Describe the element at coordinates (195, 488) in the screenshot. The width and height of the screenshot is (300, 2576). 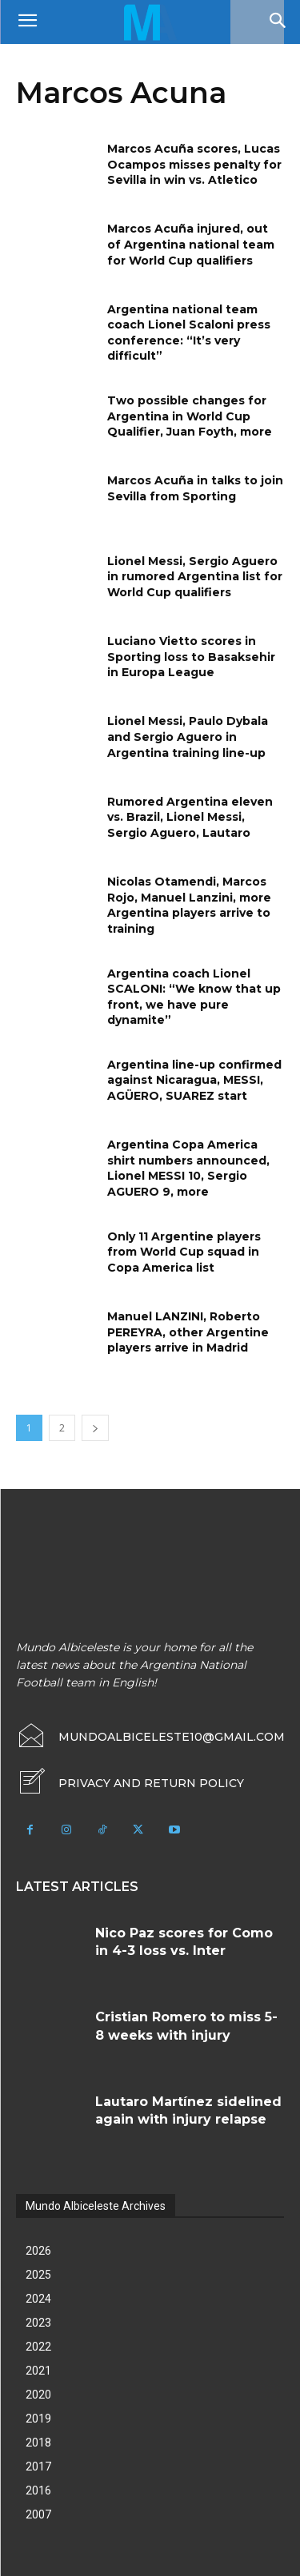
I see `Marcos Acuña in talks to join Sevilla from Sporting` at that location.